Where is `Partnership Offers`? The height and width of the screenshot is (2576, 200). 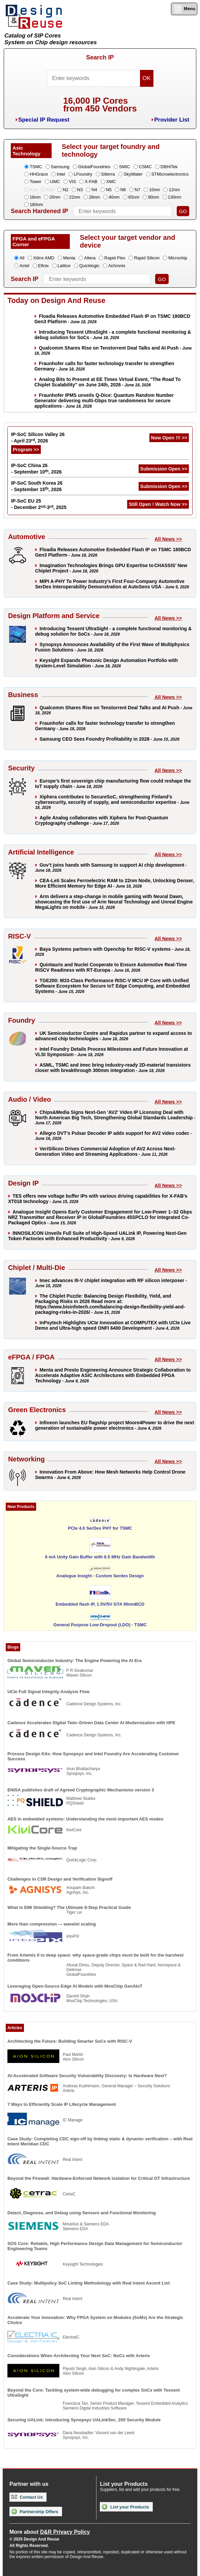
Partnership Offers is located at coordinates (34, 2511).